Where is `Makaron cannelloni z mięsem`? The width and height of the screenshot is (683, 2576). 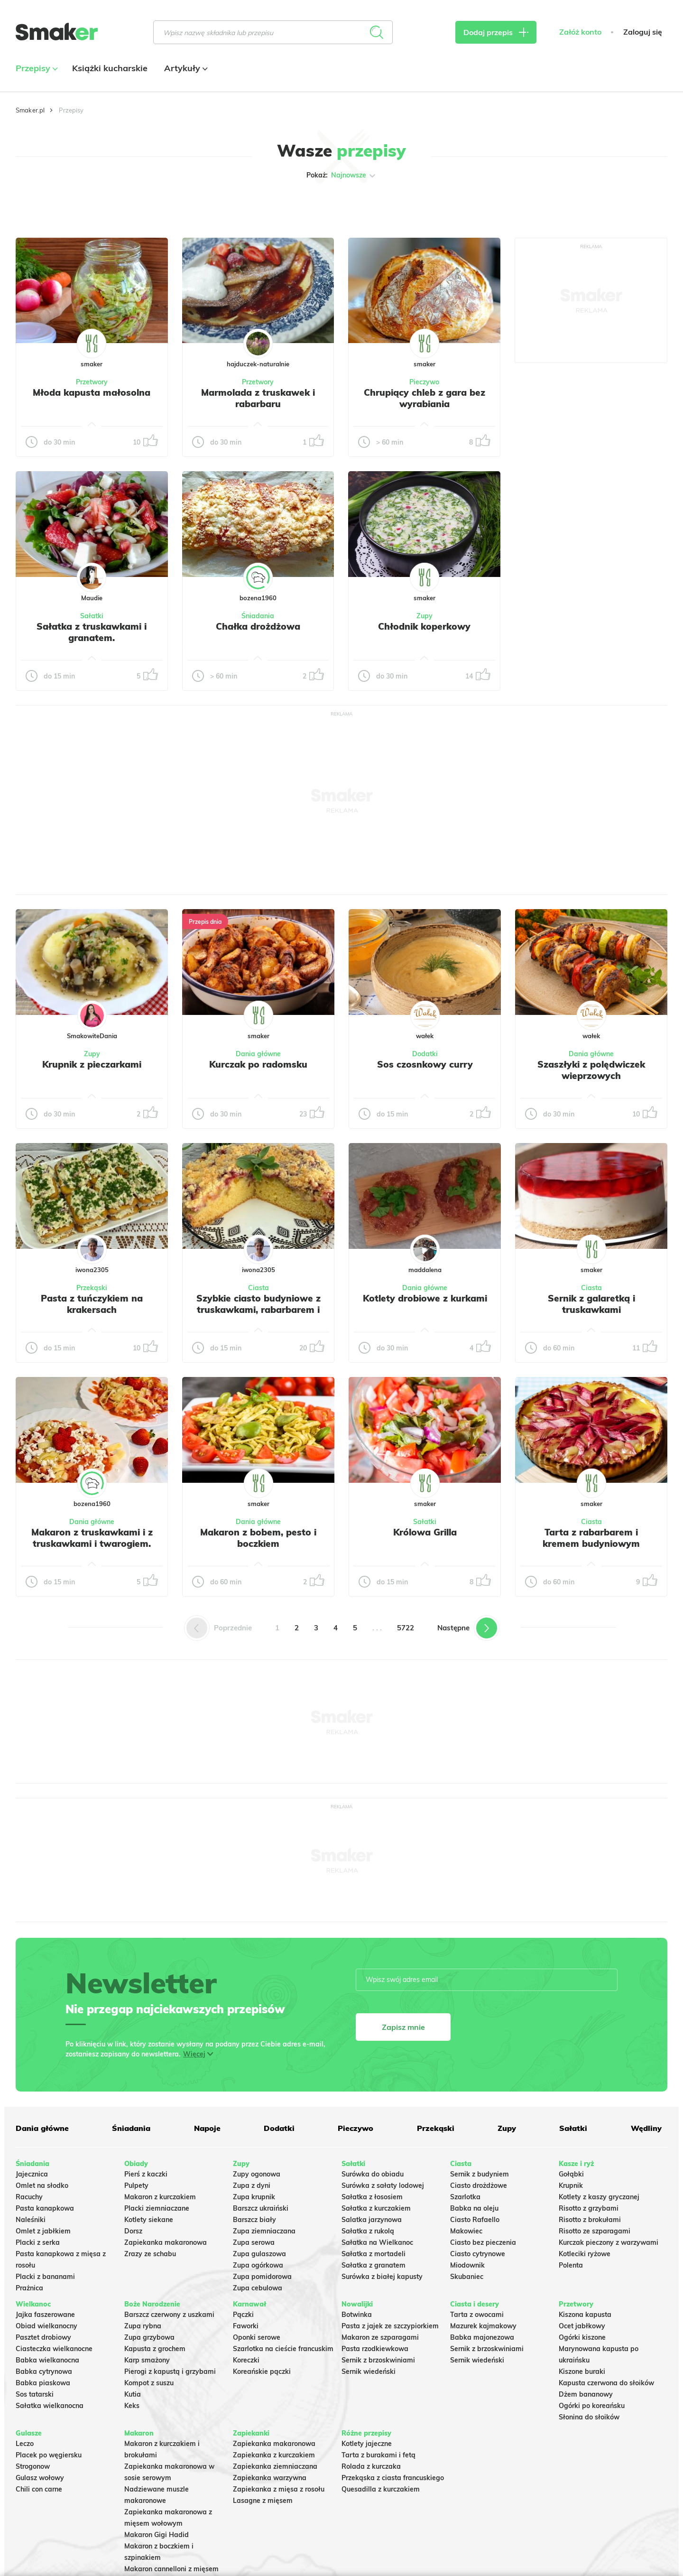 Makaron cannelloni z mięsem is located at coordinates (171, 2569).